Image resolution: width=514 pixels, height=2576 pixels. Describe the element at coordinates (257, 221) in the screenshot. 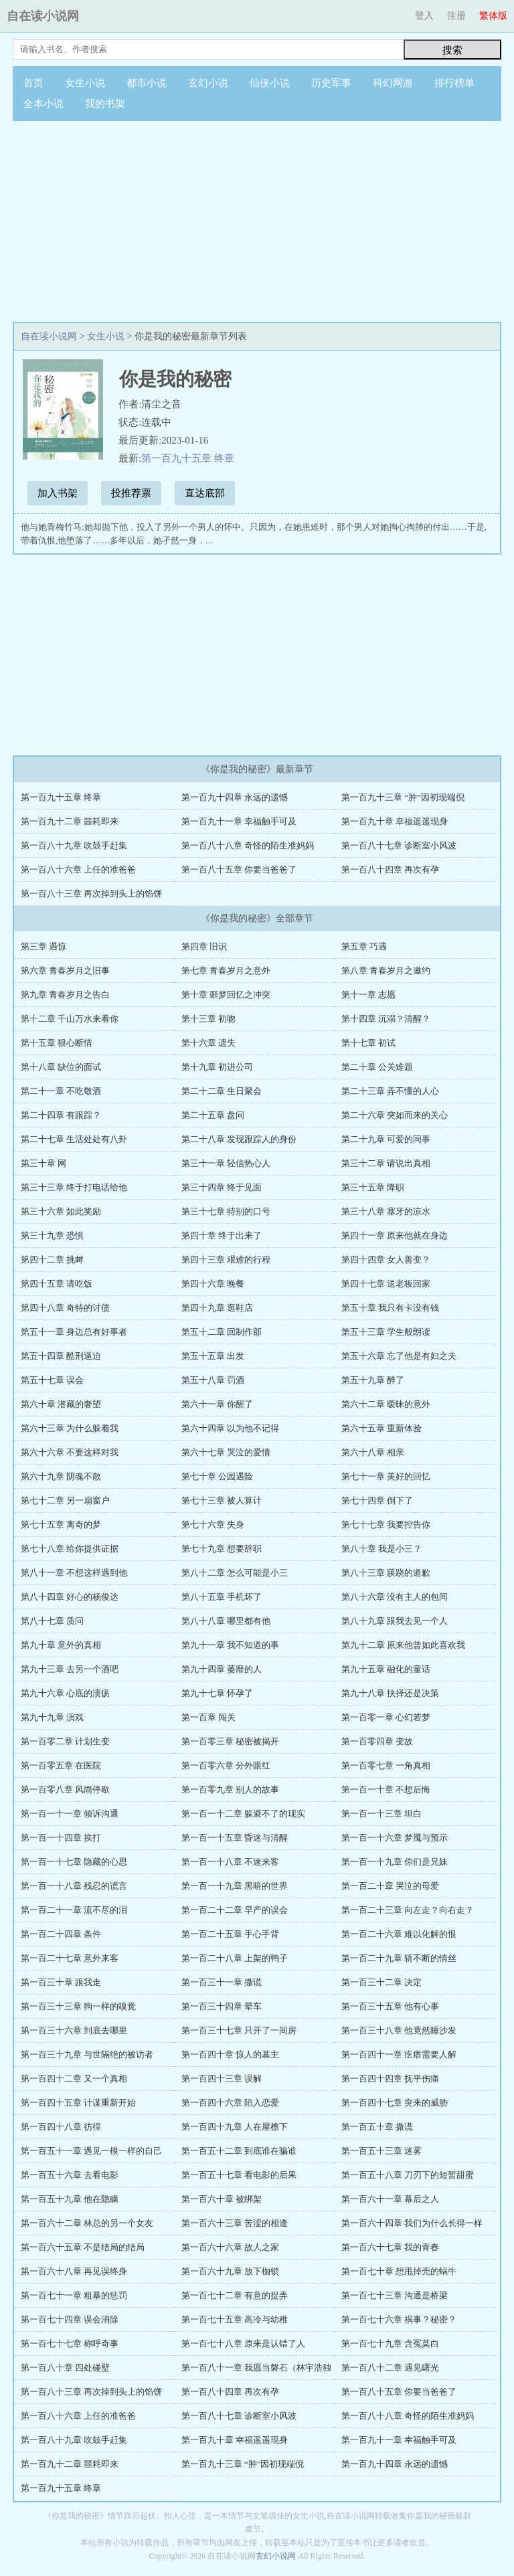

I see `[Advertisement]` at that location.